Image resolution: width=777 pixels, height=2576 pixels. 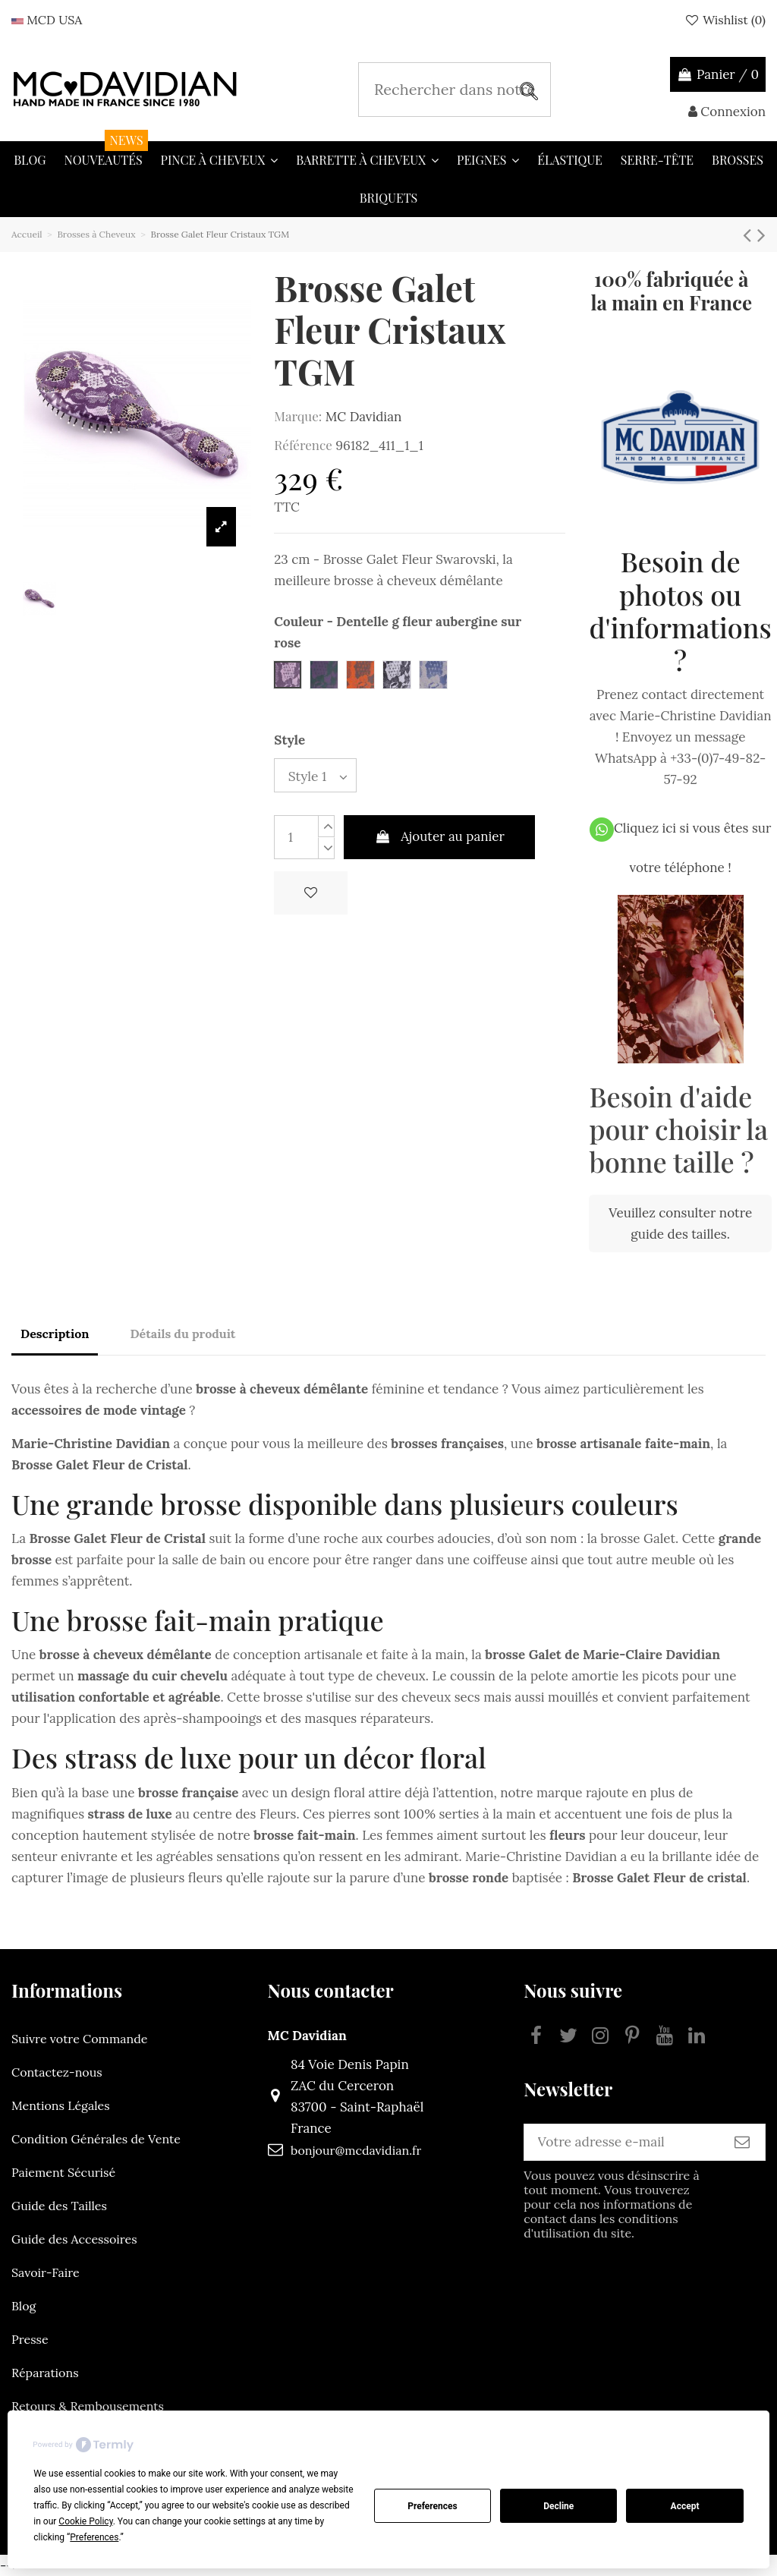 I want to click on Wishlist (), so click(x=725, y=19).